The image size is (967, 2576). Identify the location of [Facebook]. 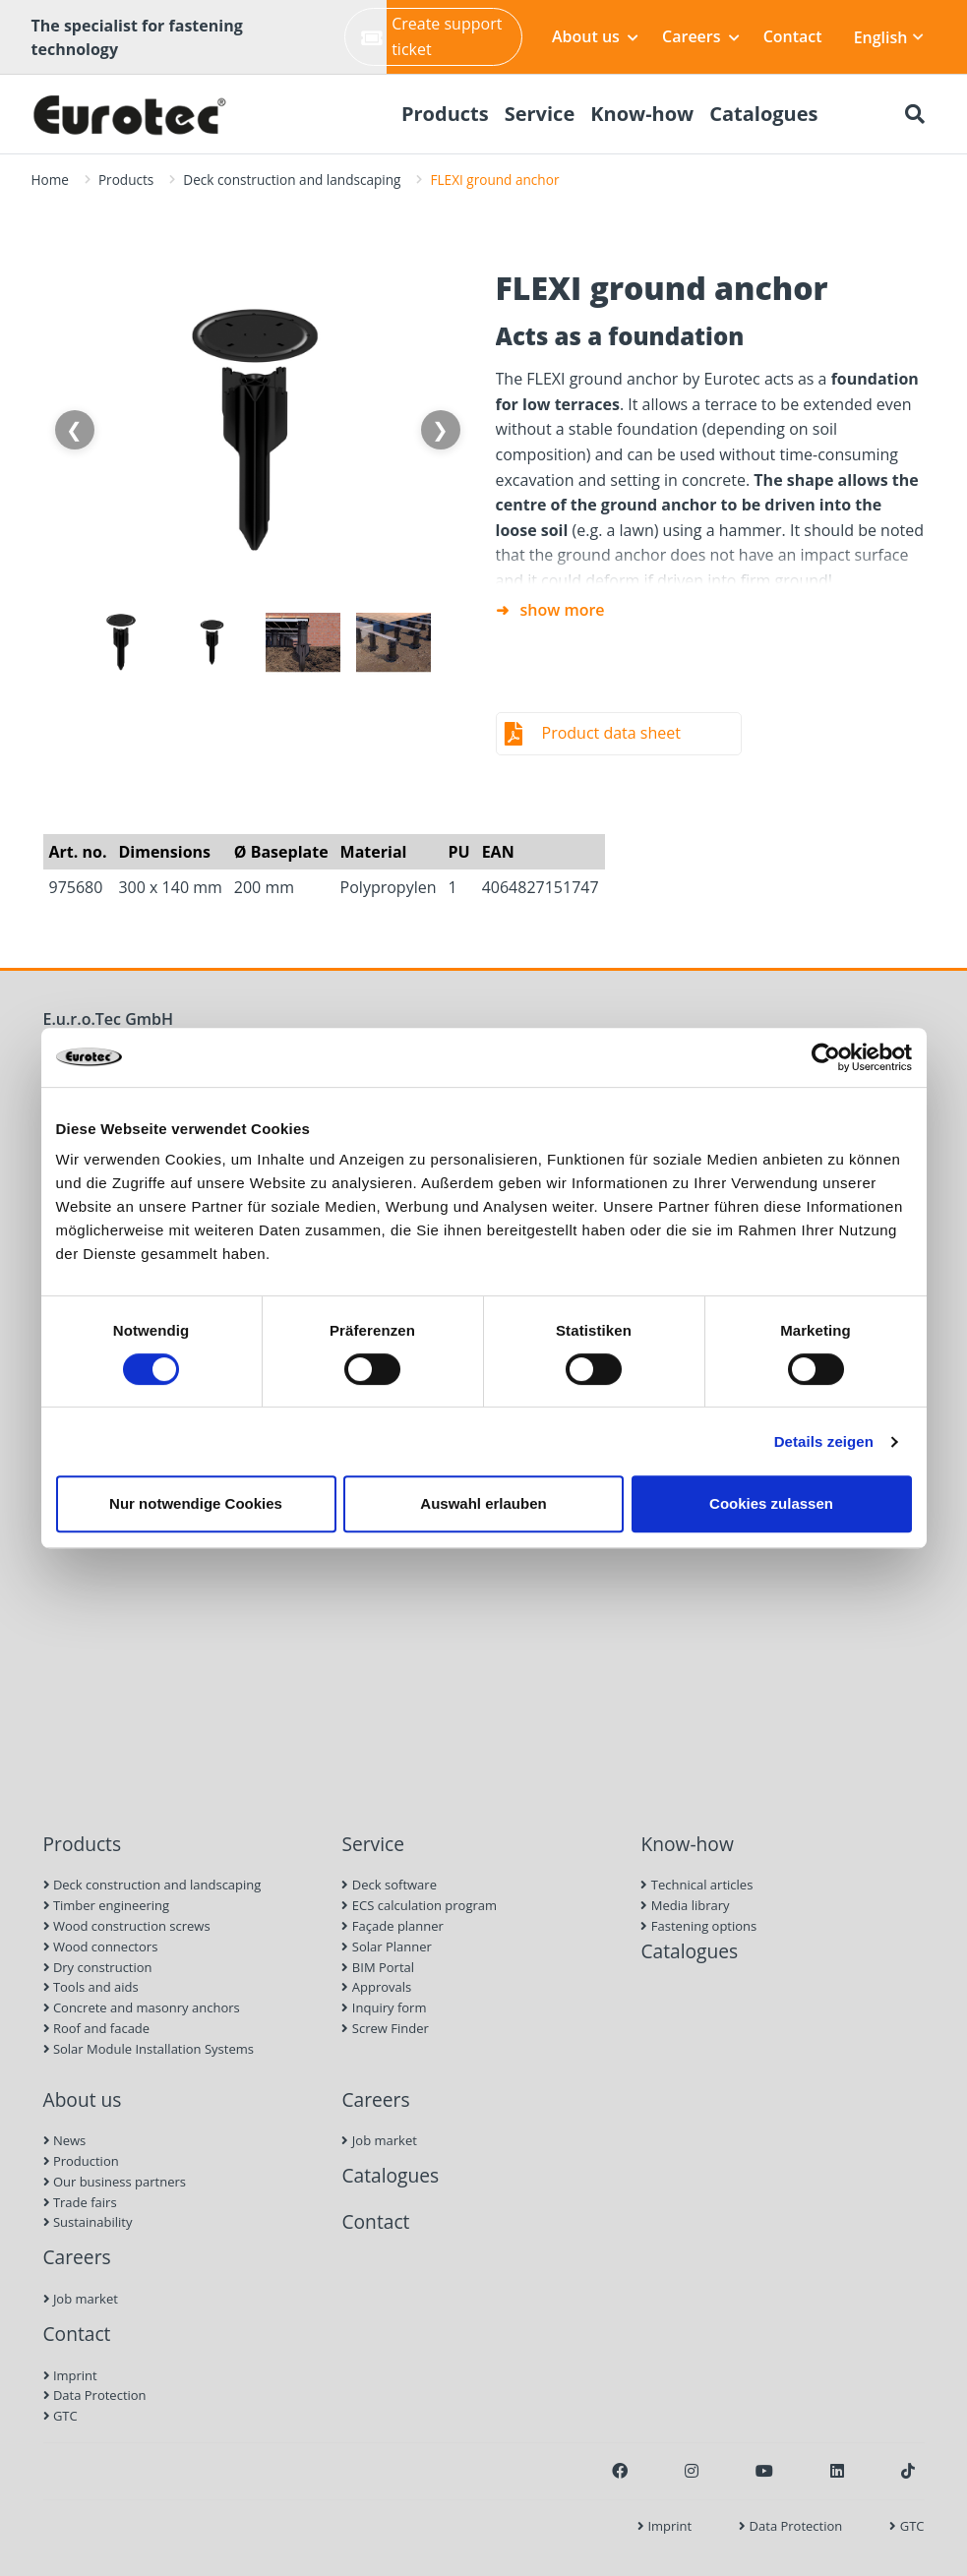
(620, 2471).